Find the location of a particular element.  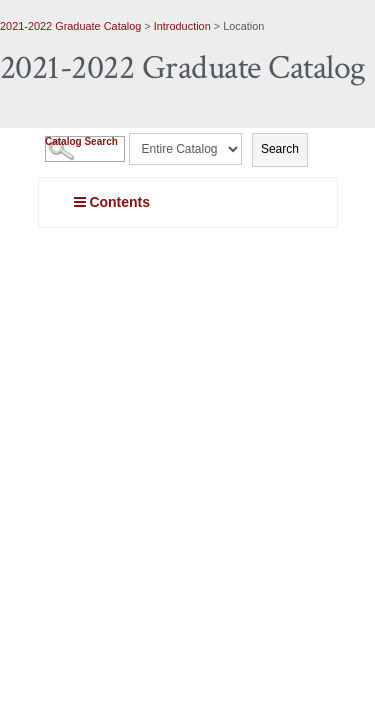

Introduction is located at coordinates (182, 26).